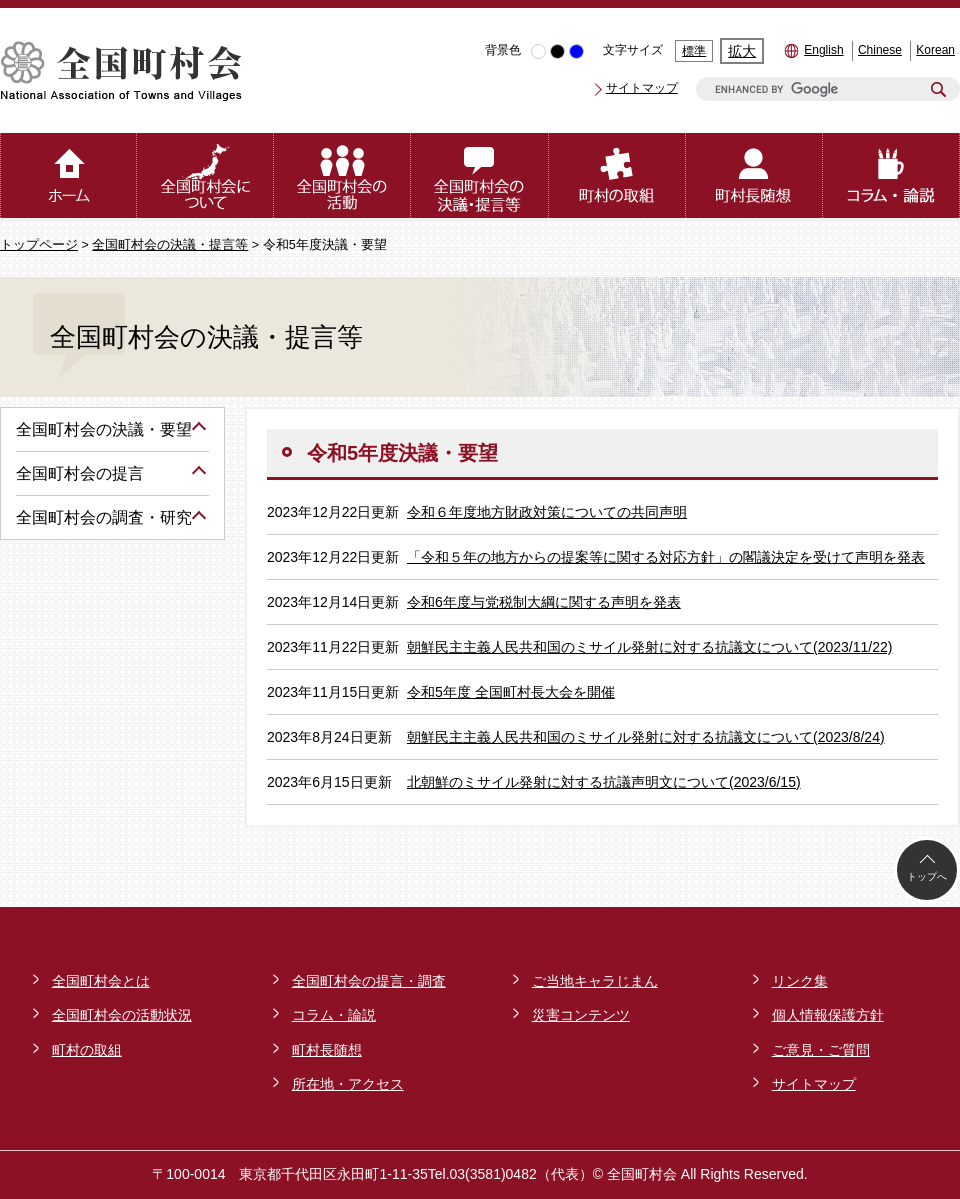 The height and width of the screenshot is (1199, 960). I want to click on 災害コンテンツ, so click(581, 1015).